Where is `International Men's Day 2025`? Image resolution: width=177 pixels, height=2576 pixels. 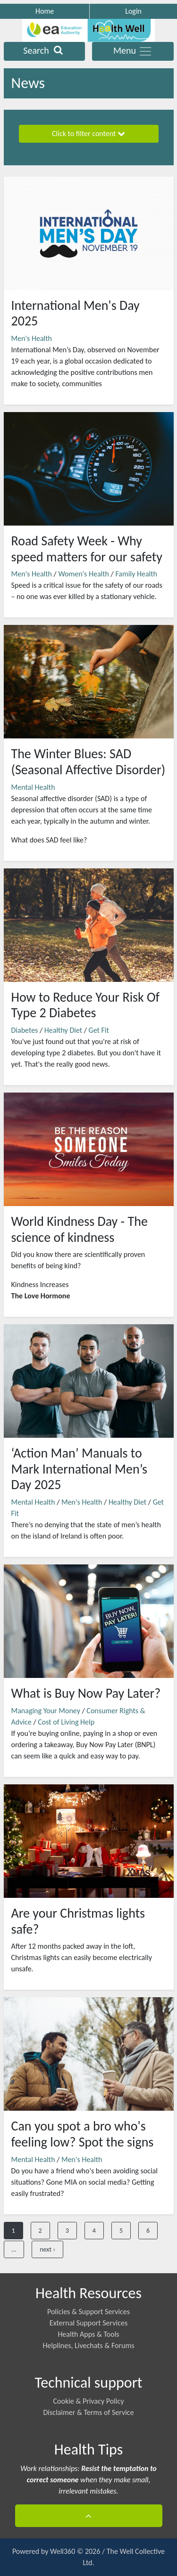 International Men's Day 2025 is located at coordinates (75, 313).